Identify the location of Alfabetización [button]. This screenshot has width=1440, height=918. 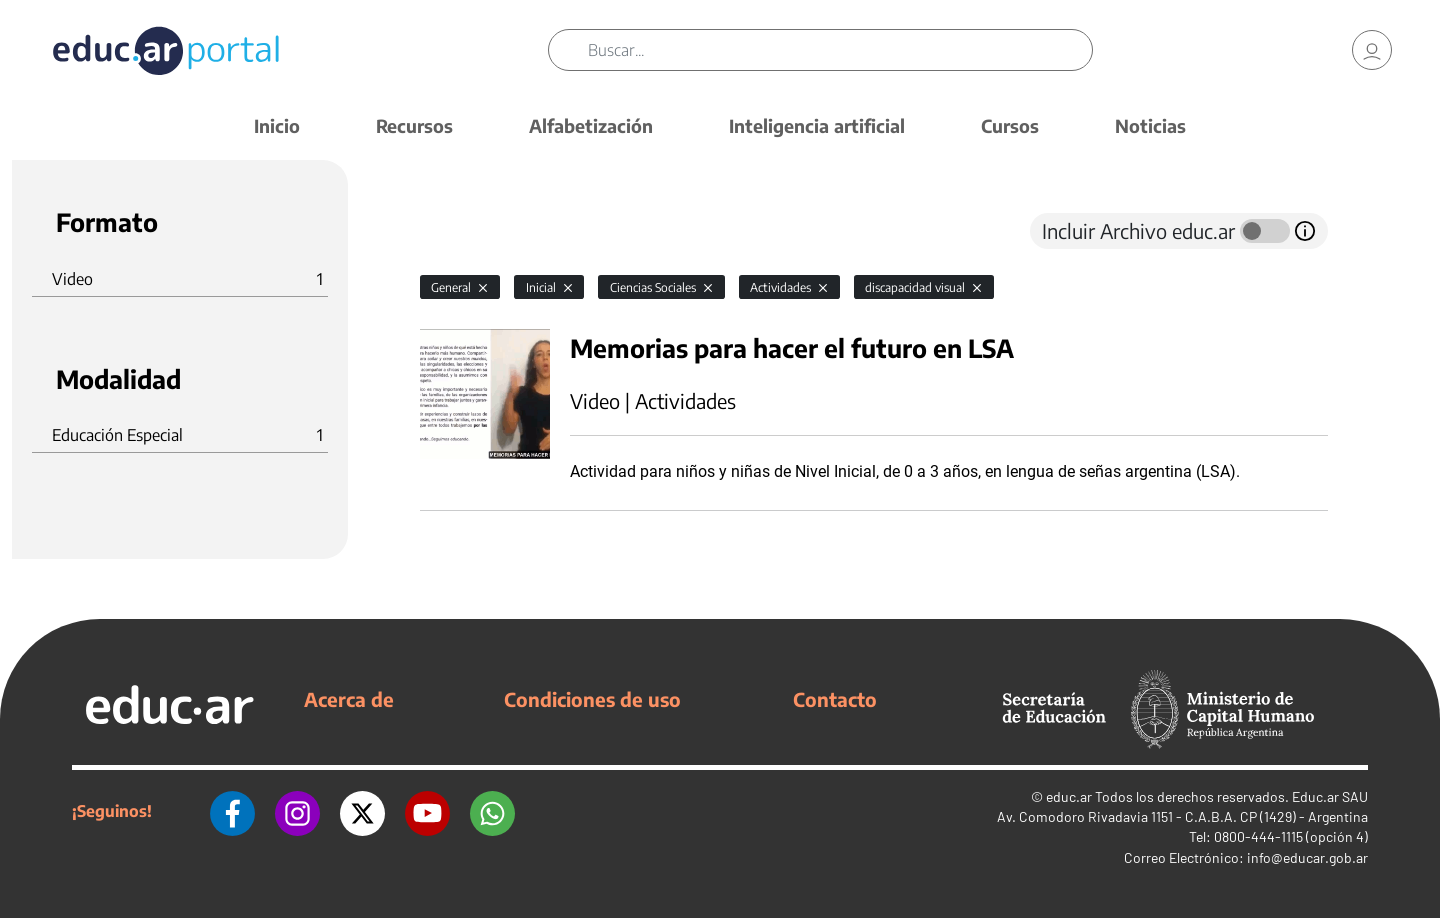
(591, 125).